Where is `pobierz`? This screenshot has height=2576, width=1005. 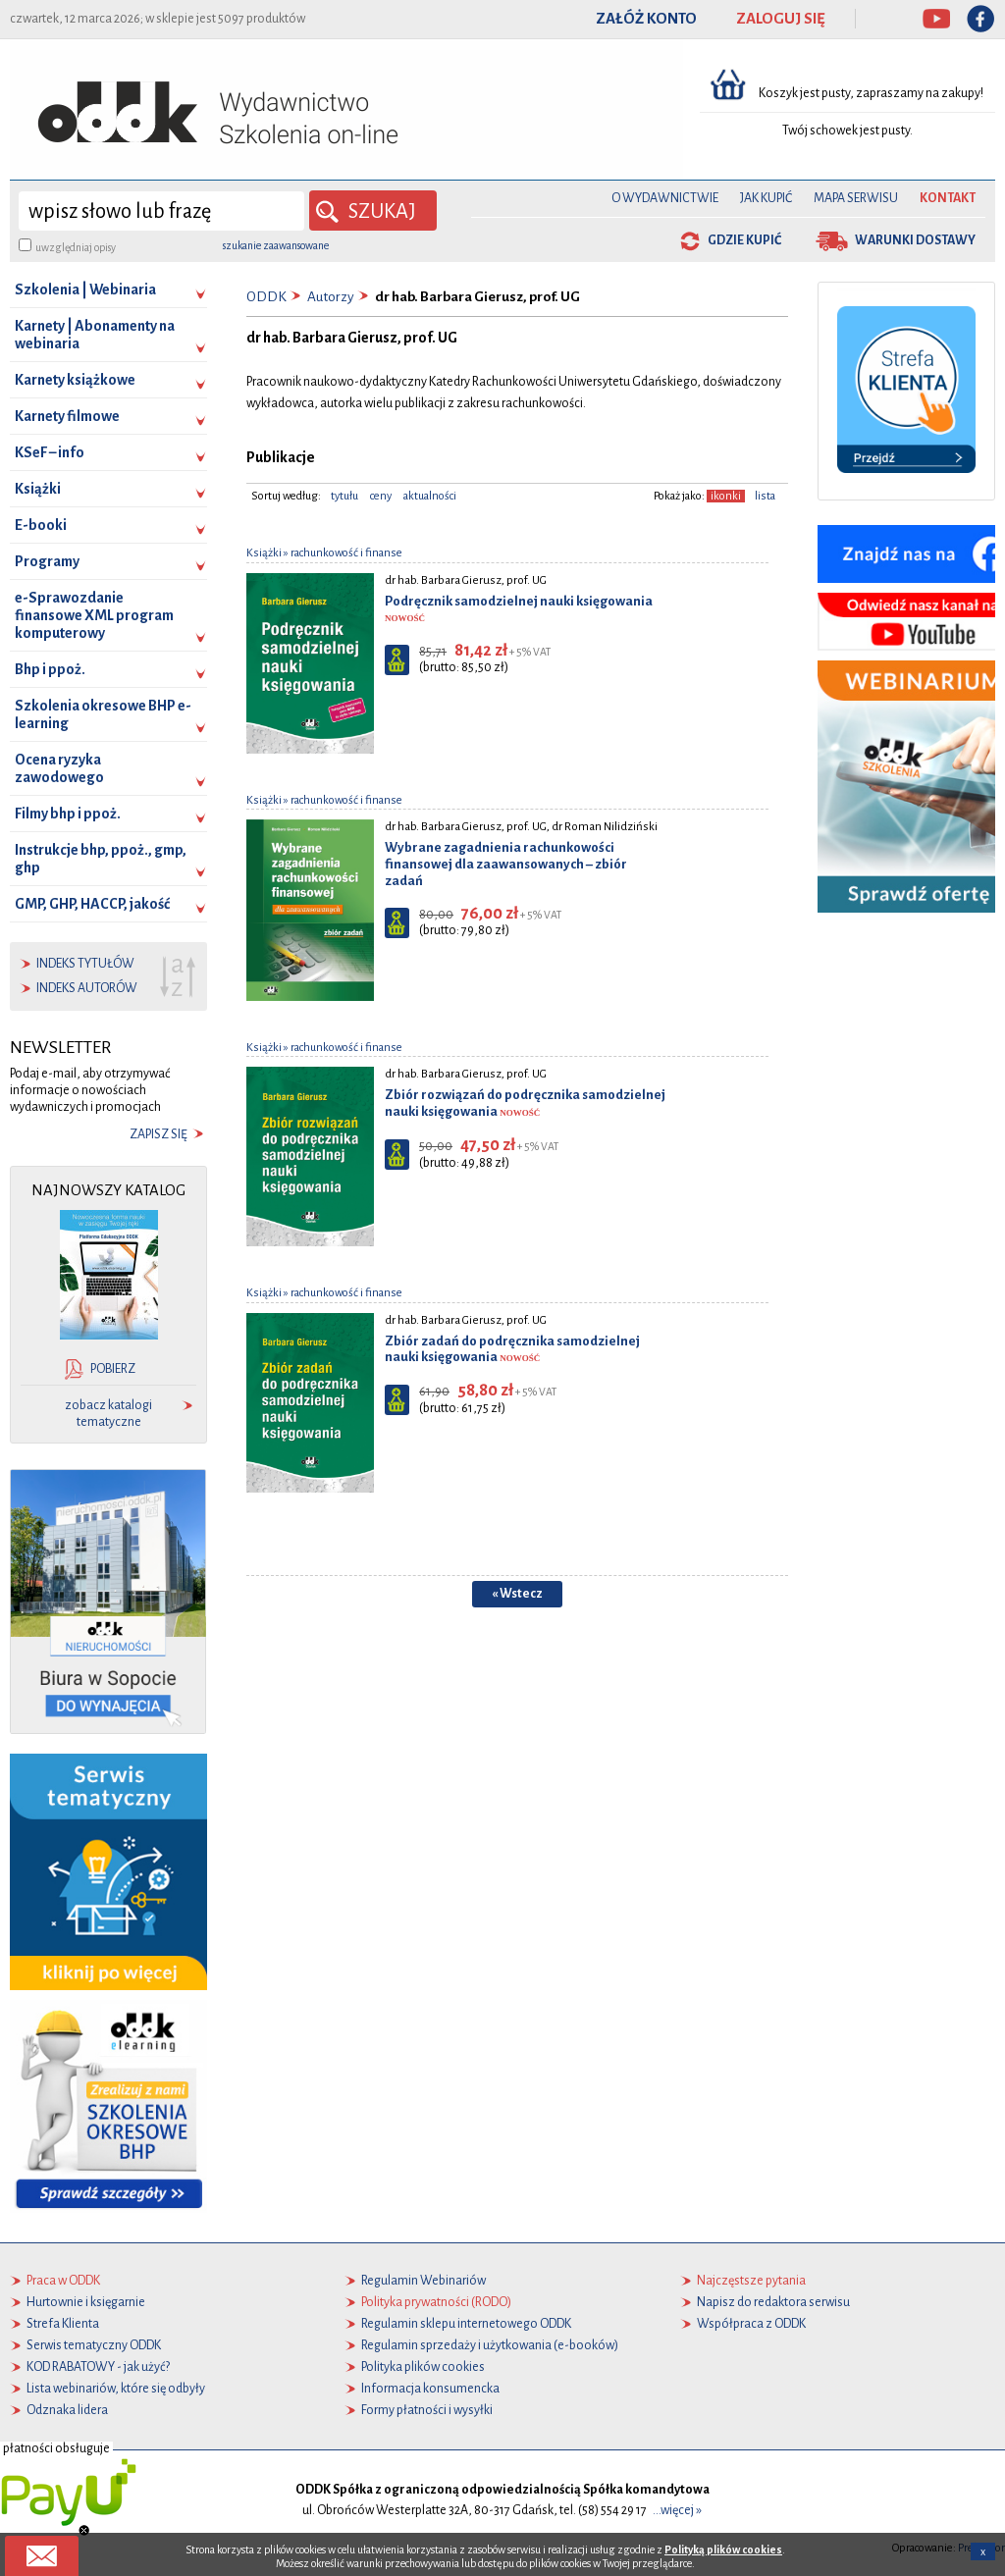 pobierz is located at coordinates (112, 1369).